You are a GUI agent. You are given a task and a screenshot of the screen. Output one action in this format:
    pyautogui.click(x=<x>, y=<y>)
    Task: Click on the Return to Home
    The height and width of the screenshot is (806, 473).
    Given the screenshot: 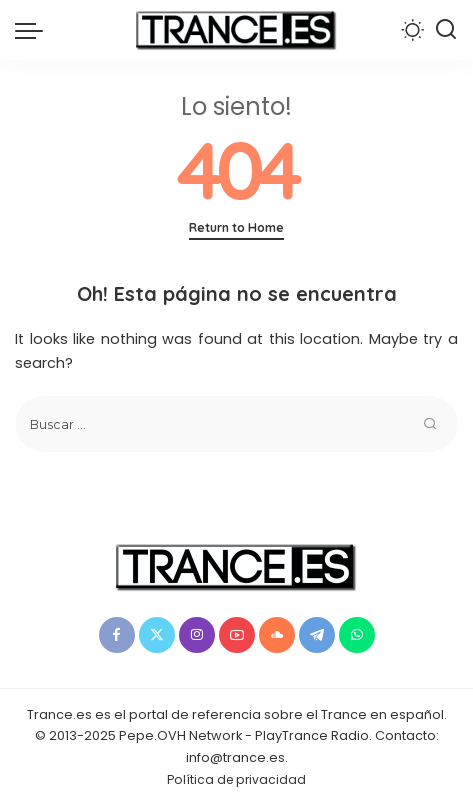 What is the action you would take?
    pyautogui.click(x=236, y=227)
    